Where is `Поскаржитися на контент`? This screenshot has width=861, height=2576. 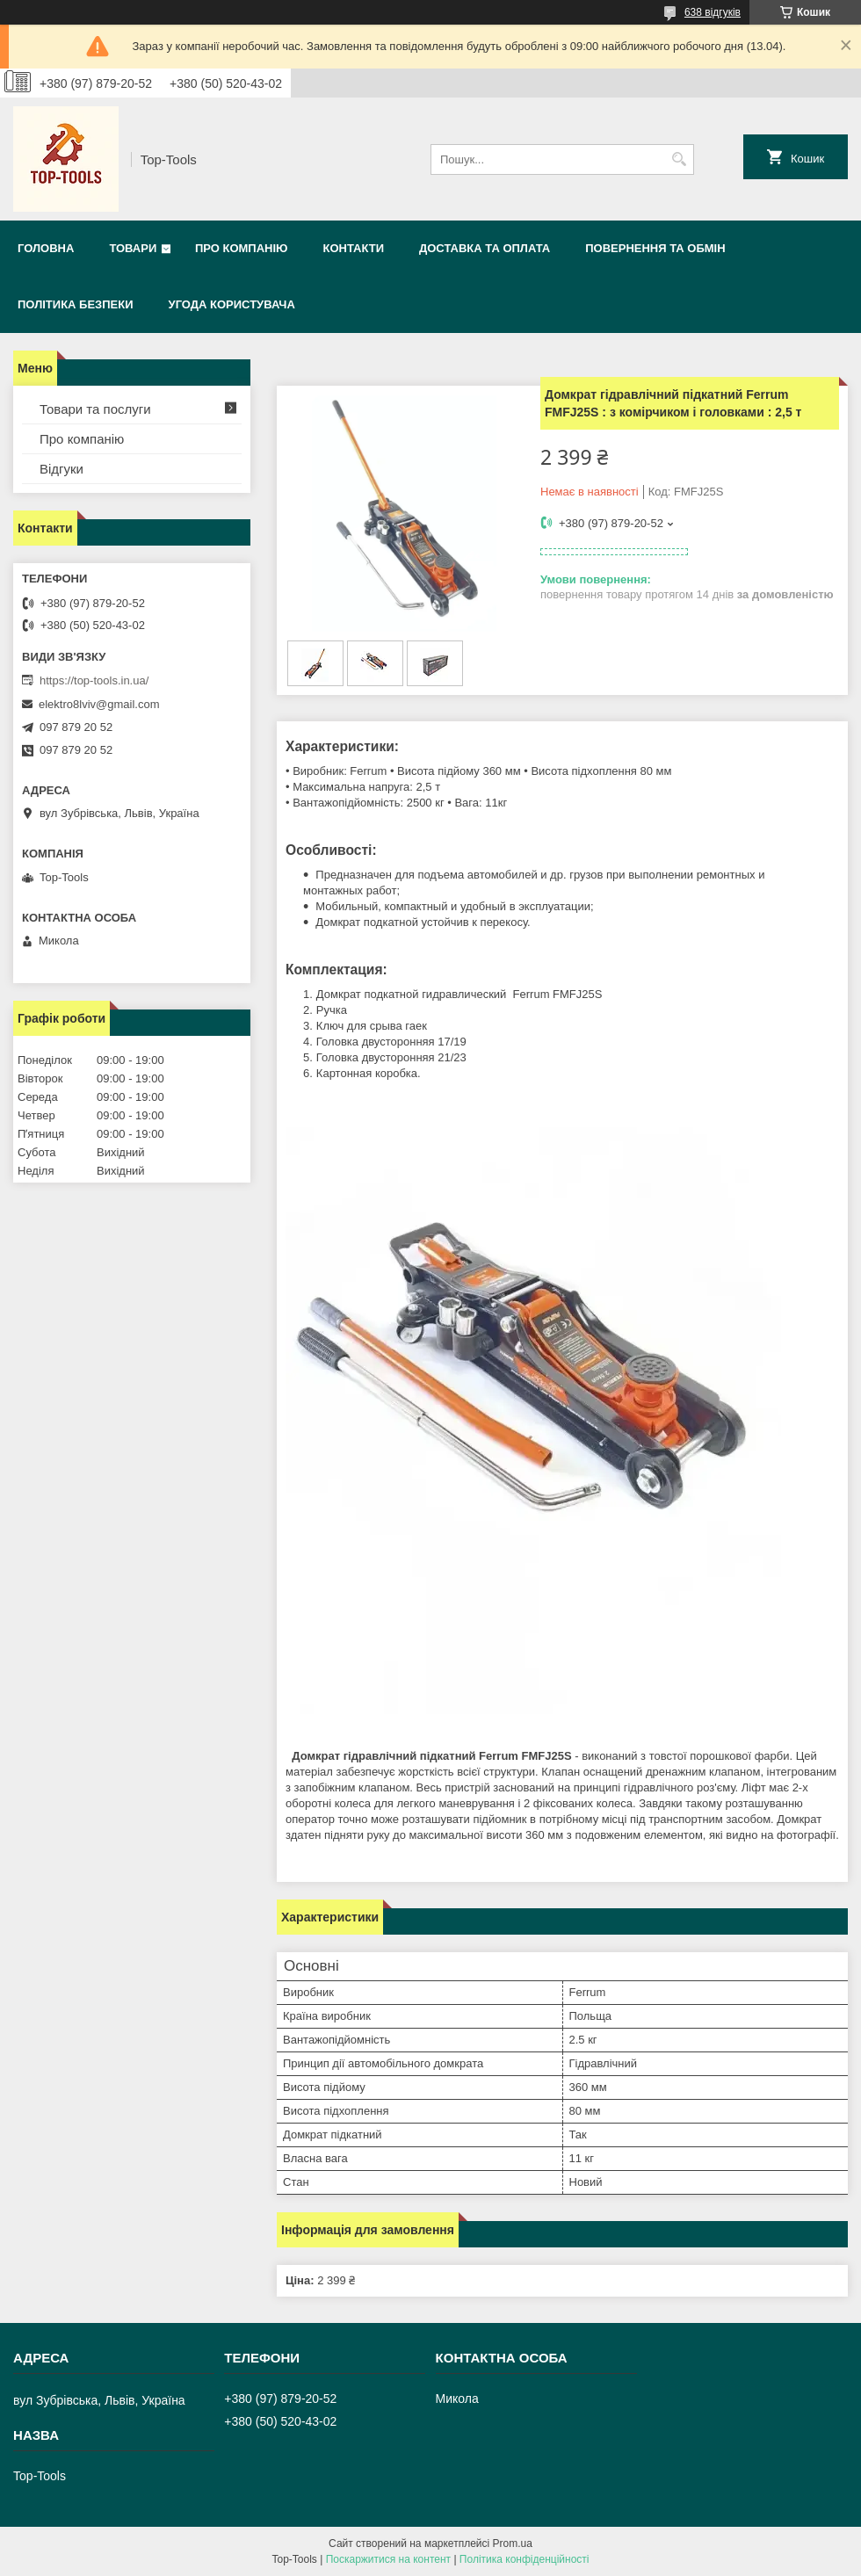 Поскаржитися на контент is located at coordinates (388, 2559).